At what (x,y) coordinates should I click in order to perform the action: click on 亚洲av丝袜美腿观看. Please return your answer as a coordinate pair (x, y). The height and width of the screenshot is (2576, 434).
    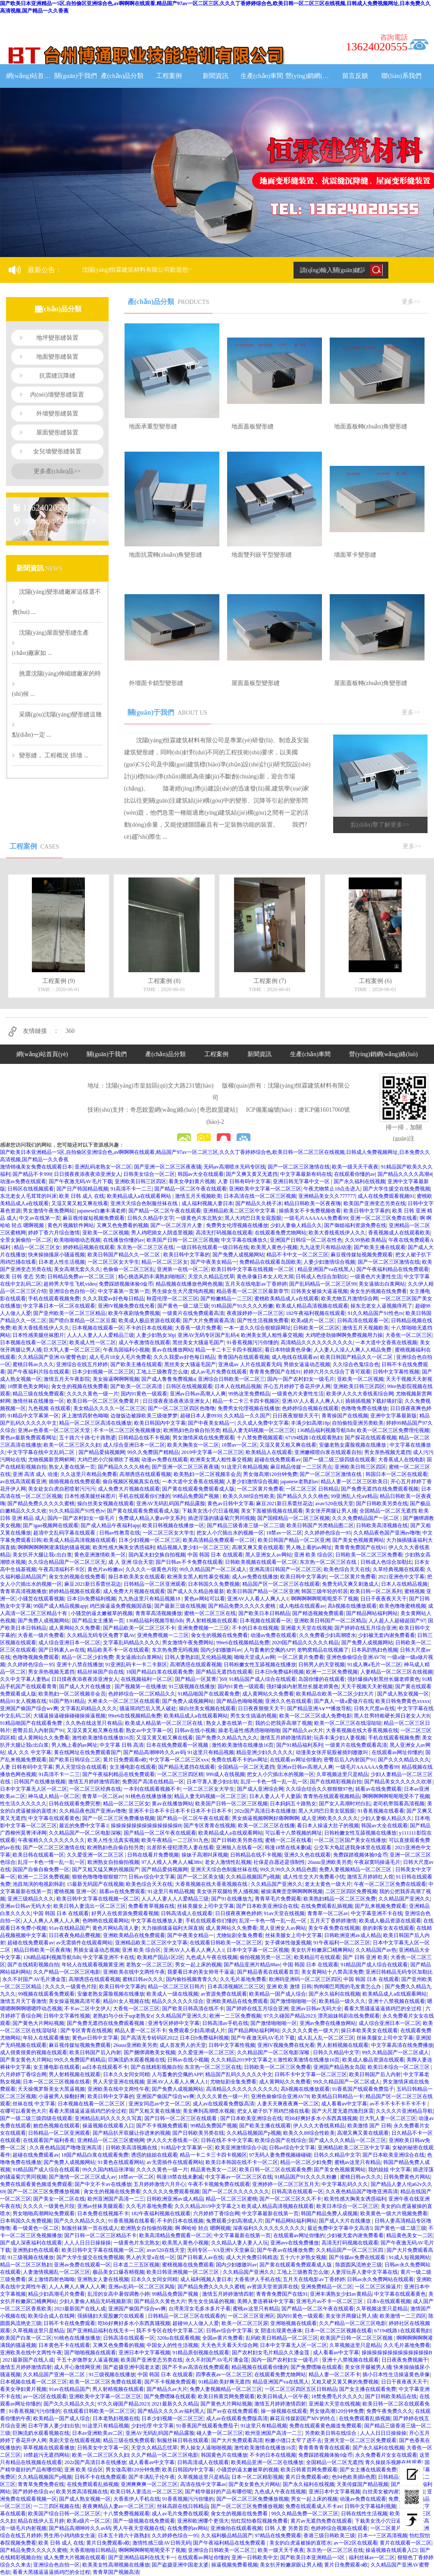
    Looking at the image, I should click on (100, 2206).